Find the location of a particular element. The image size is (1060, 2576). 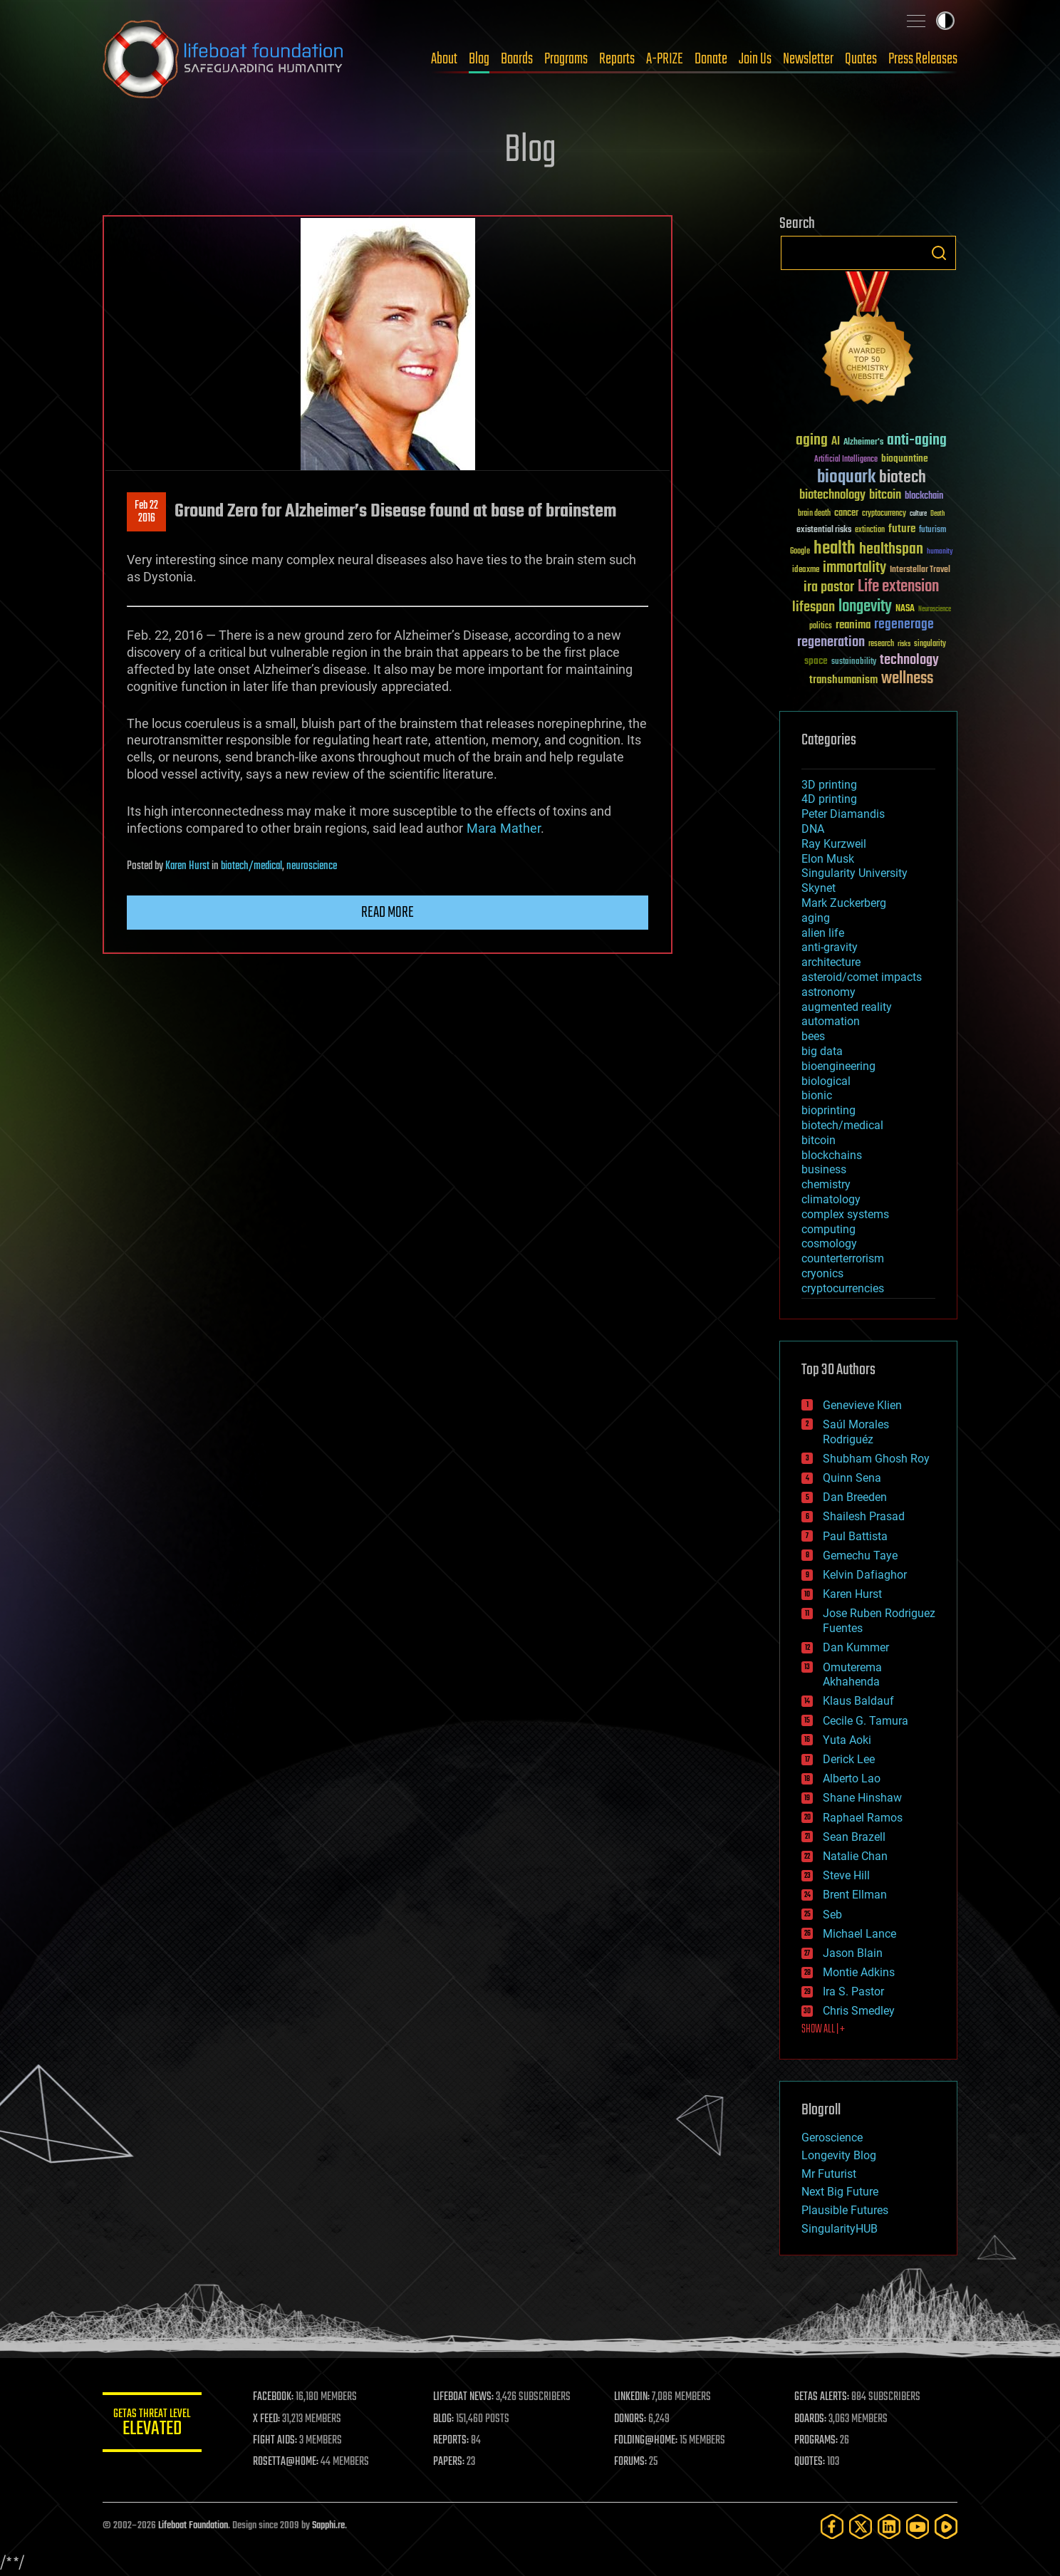

asteroid/comet impacts is located at coordinates (861, 977).